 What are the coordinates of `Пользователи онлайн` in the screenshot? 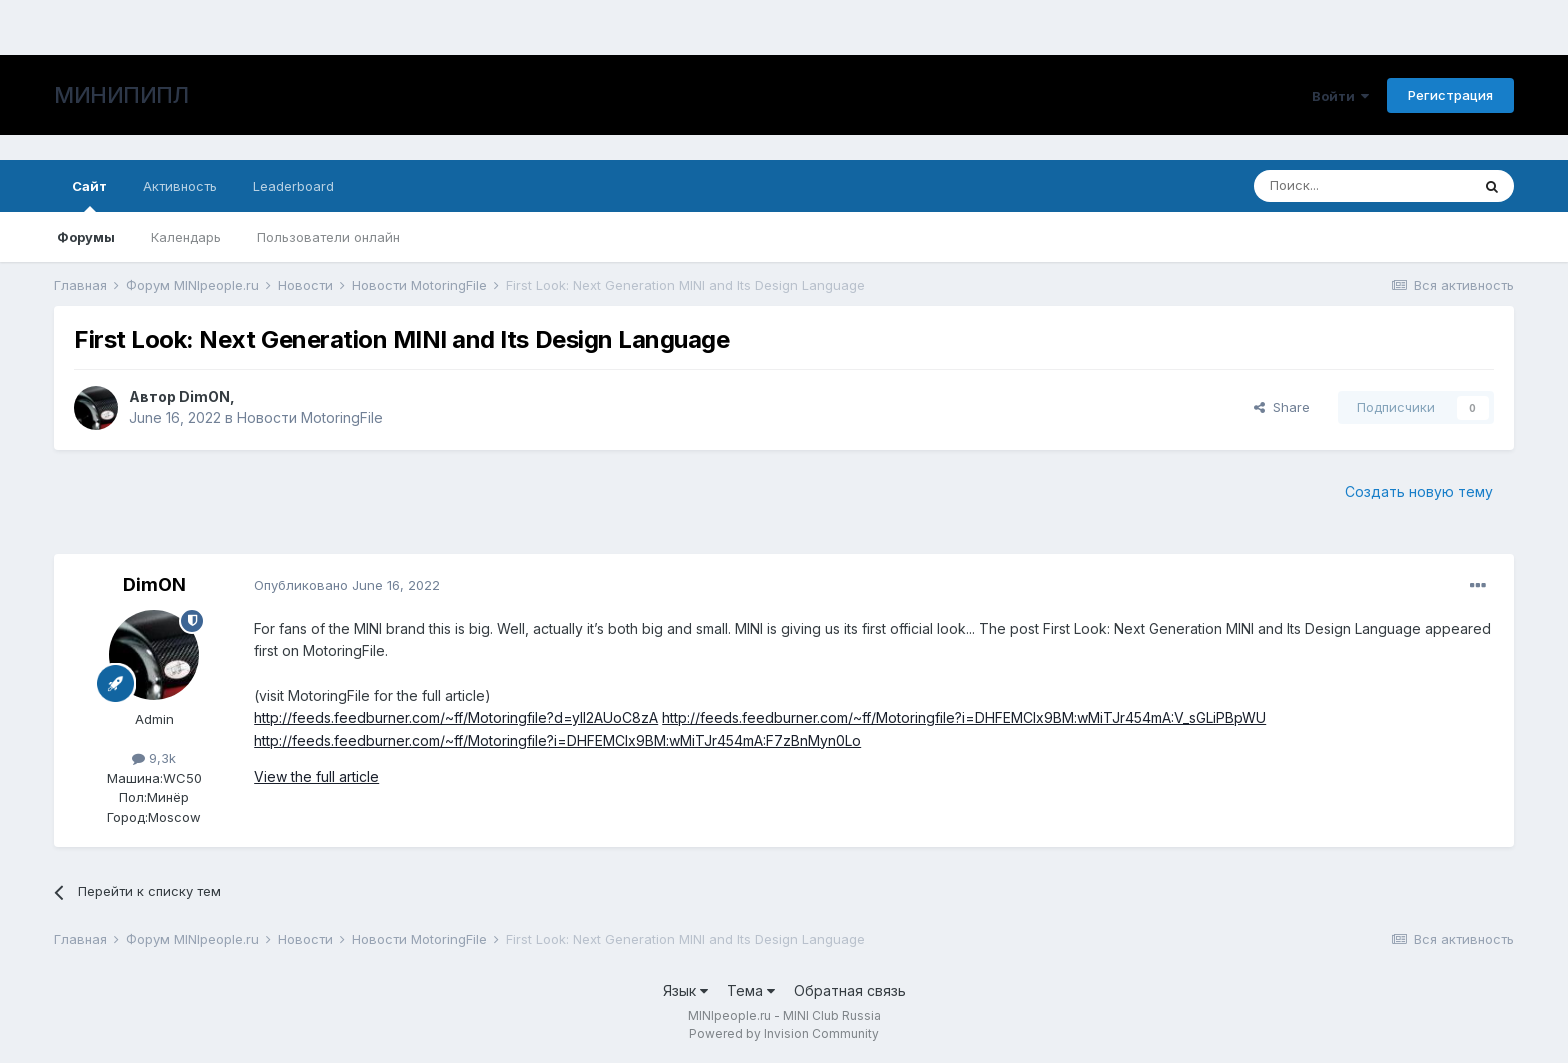 It's located at (328, 237).